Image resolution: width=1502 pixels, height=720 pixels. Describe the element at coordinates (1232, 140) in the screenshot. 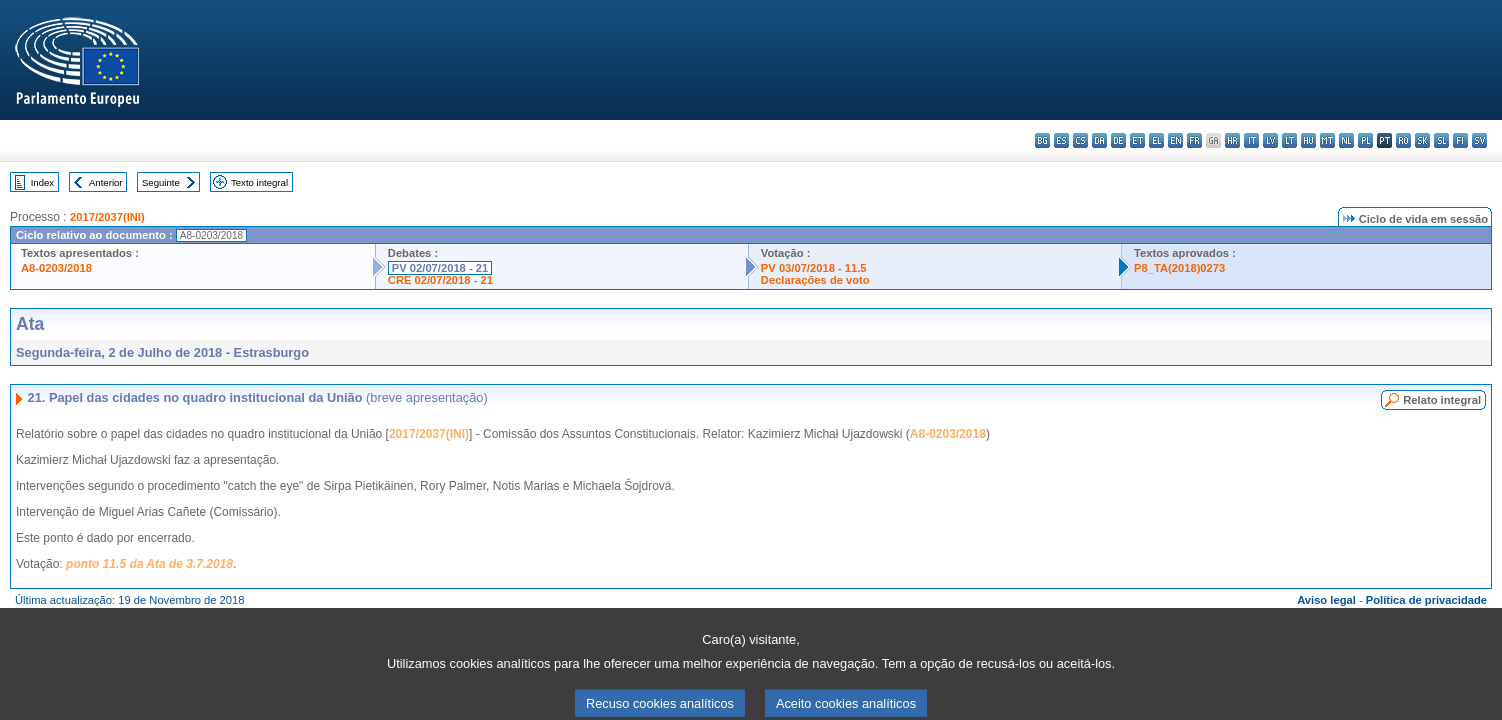

I see `hr - hrvatski` at that location.